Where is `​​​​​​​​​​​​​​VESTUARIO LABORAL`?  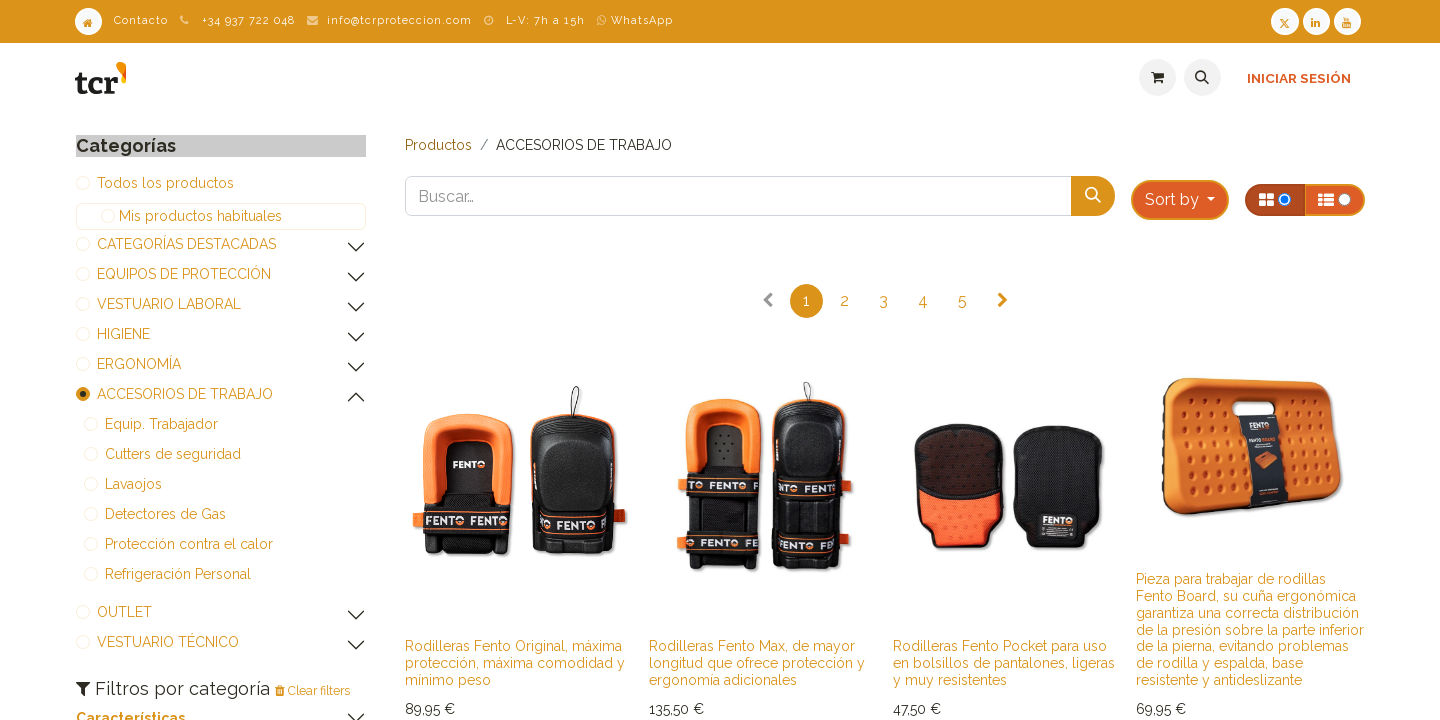 ​​​​​​​​​​​​​​VESTUARIO LABORAL is located at coordinates (169, 304).